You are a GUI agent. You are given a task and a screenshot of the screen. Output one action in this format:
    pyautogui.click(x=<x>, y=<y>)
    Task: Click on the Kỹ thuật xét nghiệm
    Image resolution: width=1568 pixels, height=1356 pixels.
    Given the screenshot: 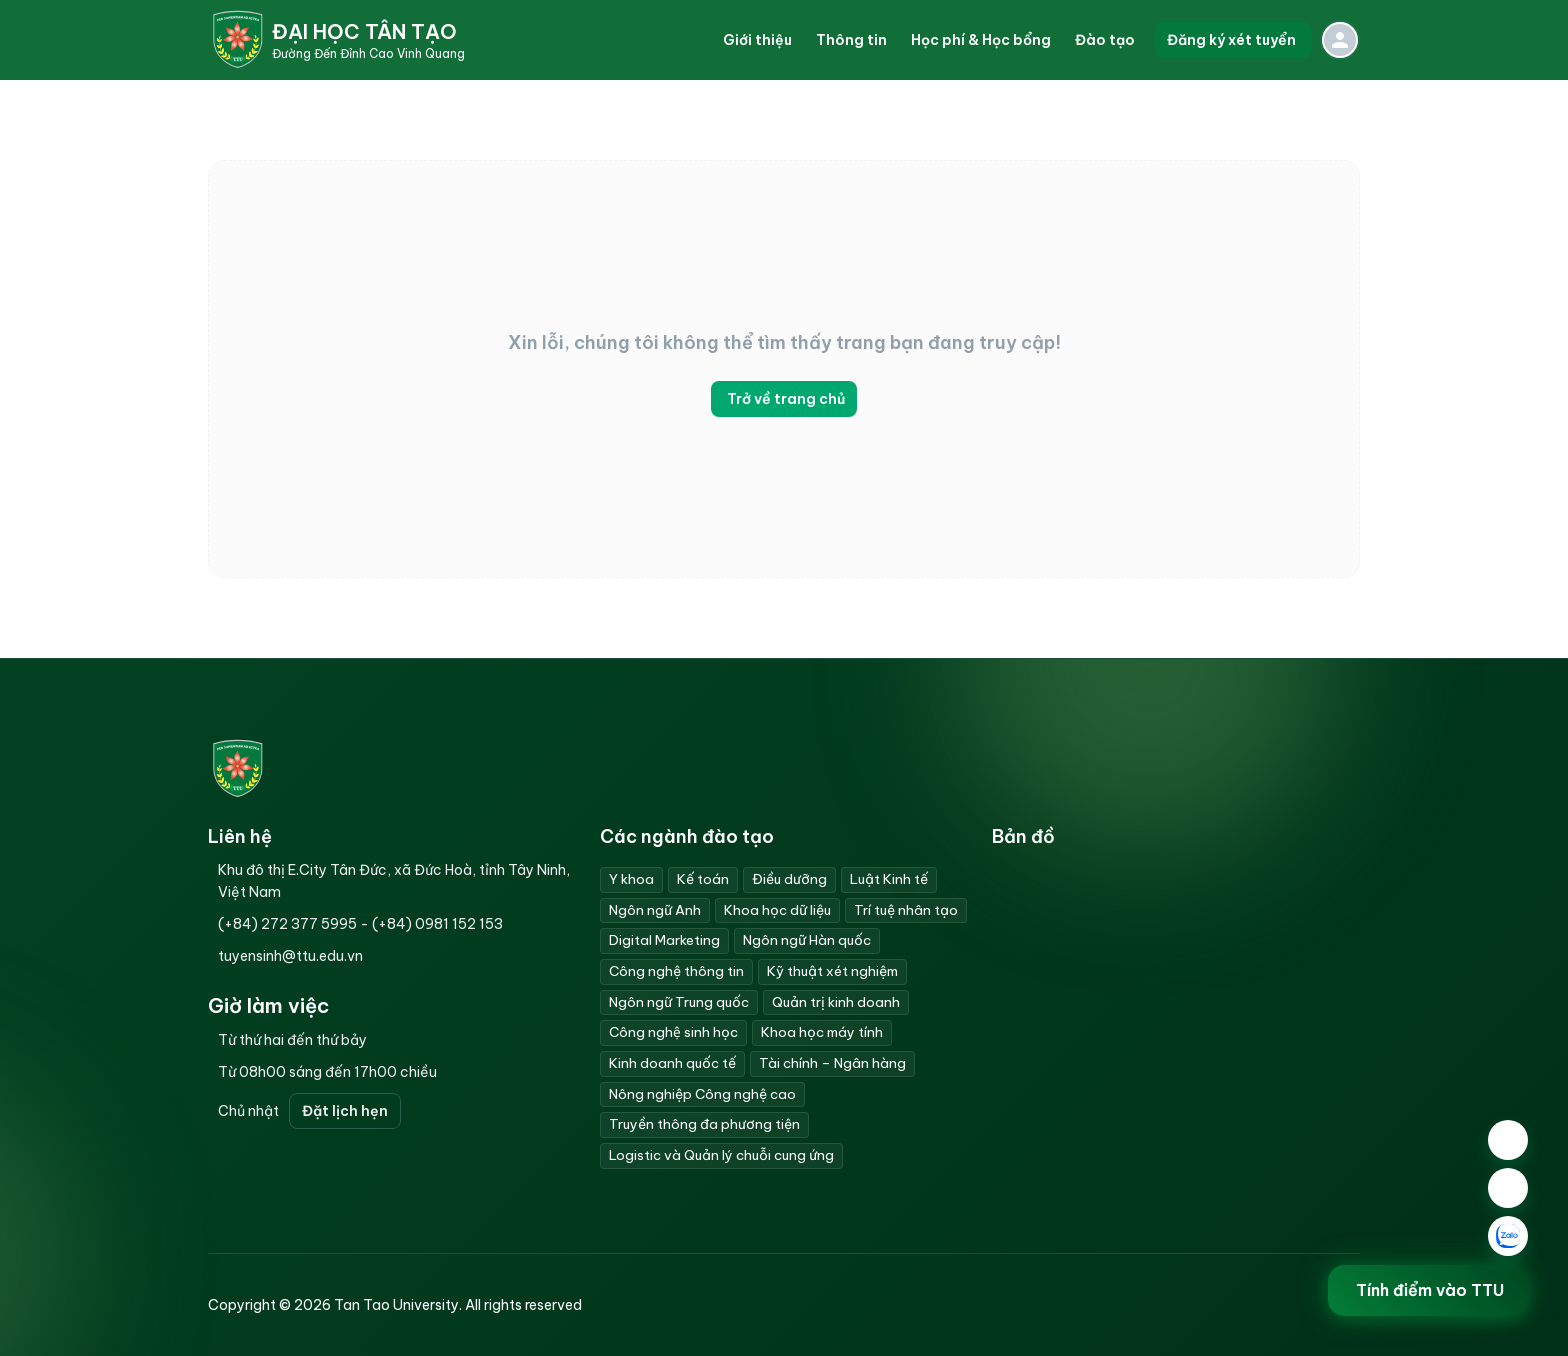 What is the action you would take?
    pyautogui.click(x=832, y=971)
    